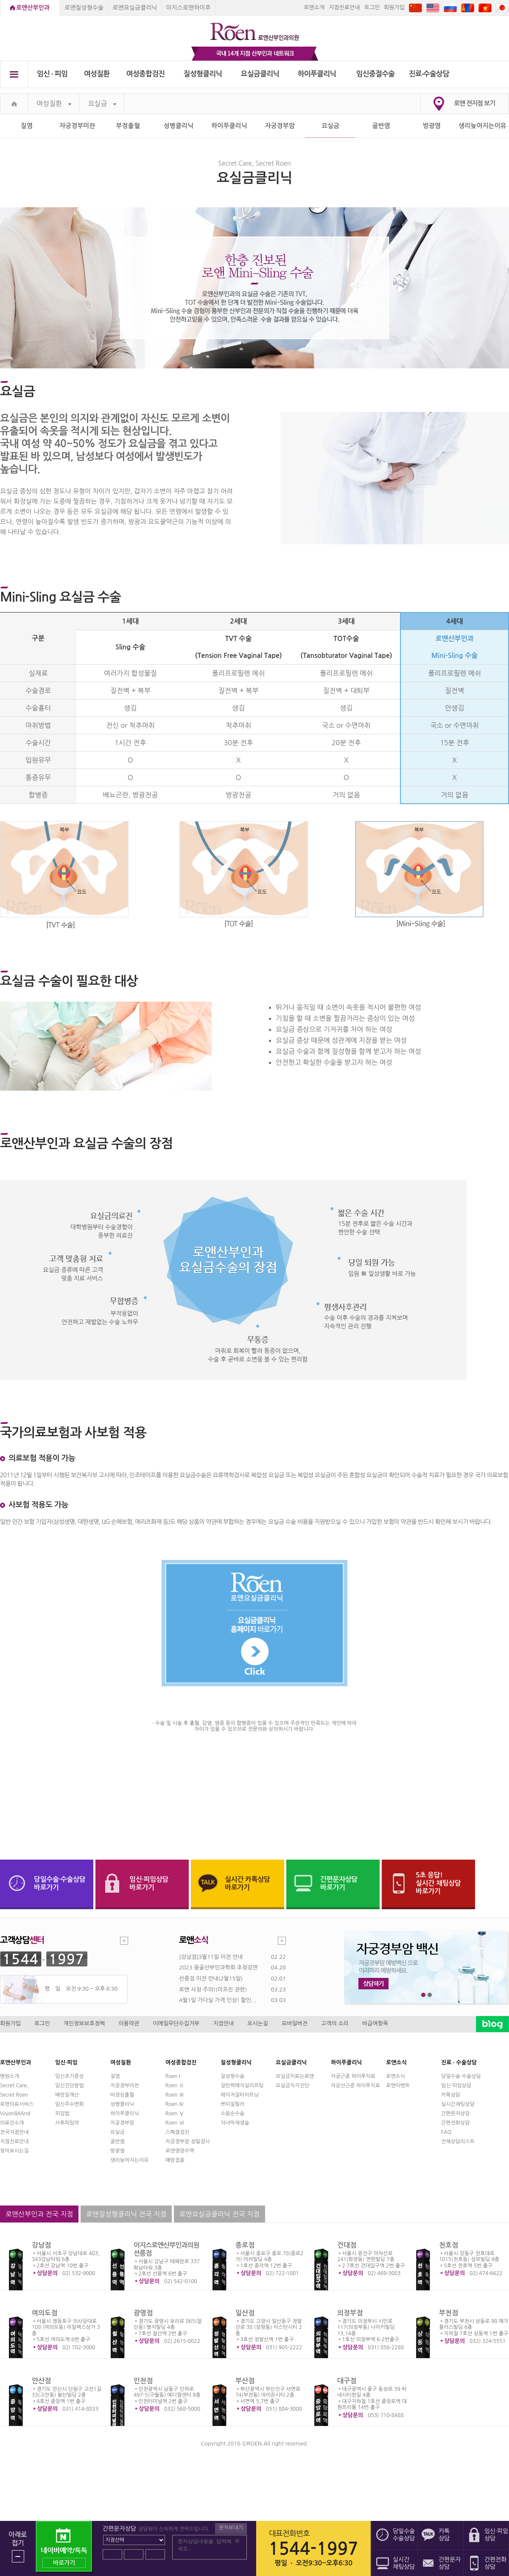 The height and width of the screenshot is (2576, 509). What do you see at coordinates (41, 2245) in the screenshot?
I see `강남점` at bounding box center [41, 2245].